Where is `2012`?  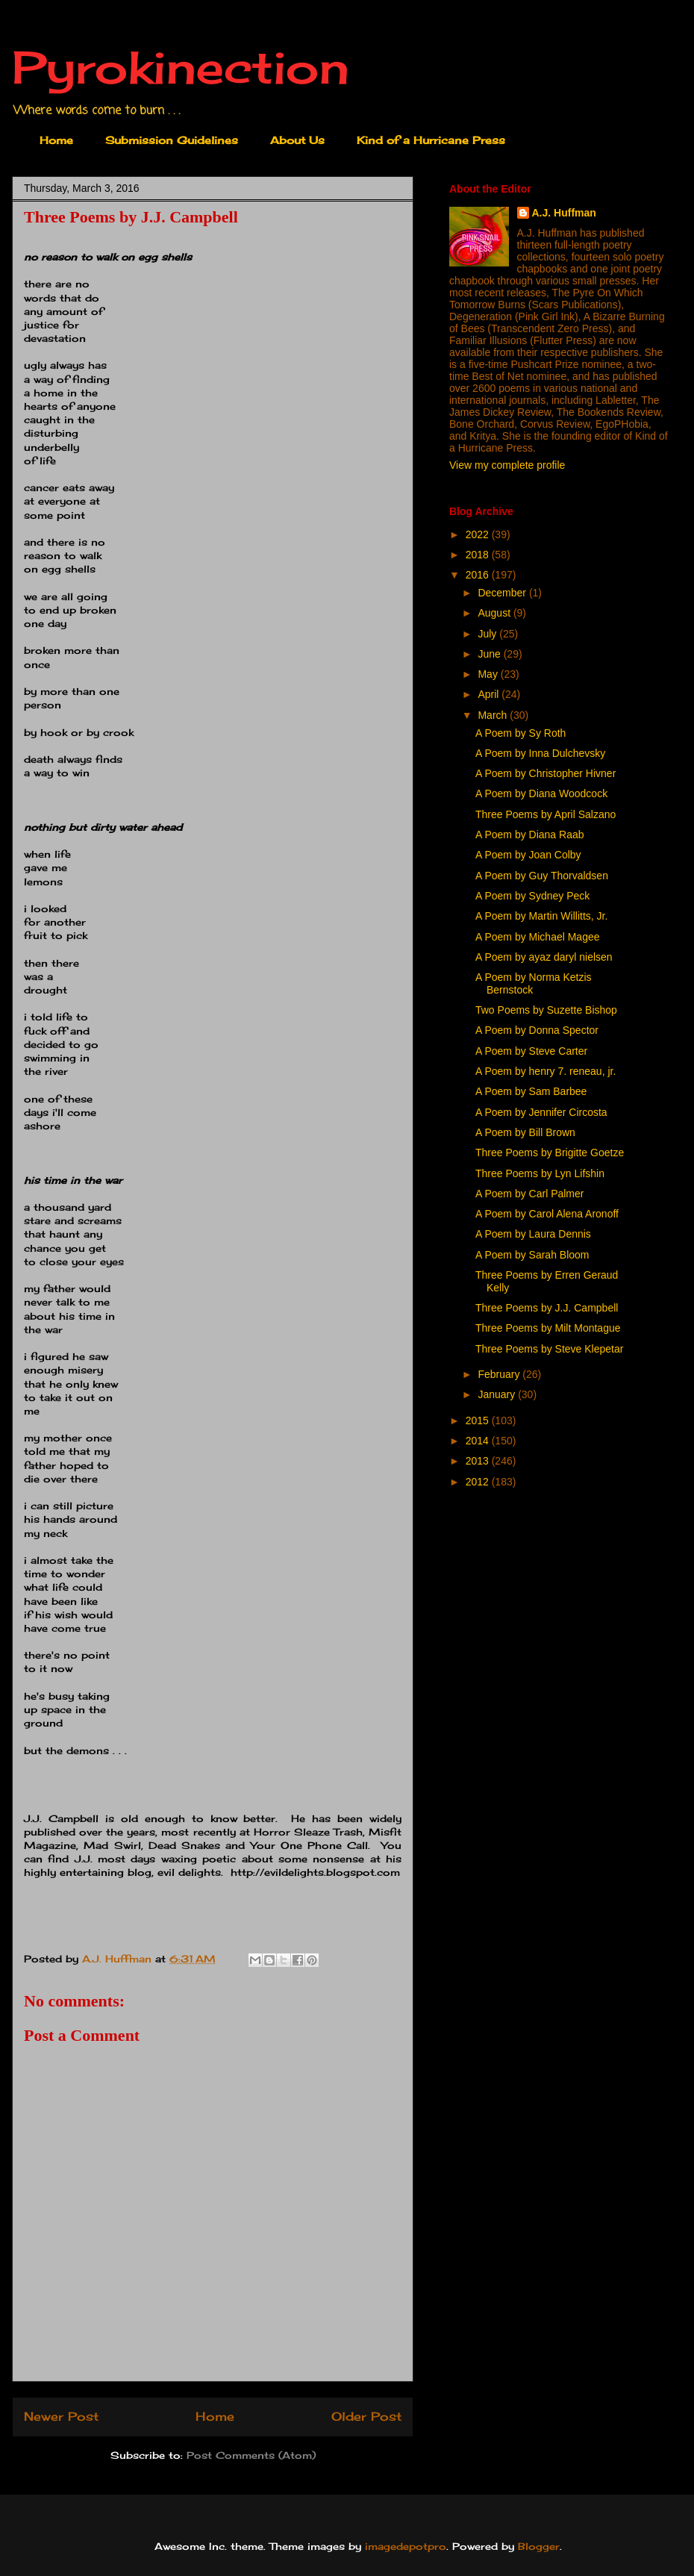 2012 is located at coordinates (479, 1482).